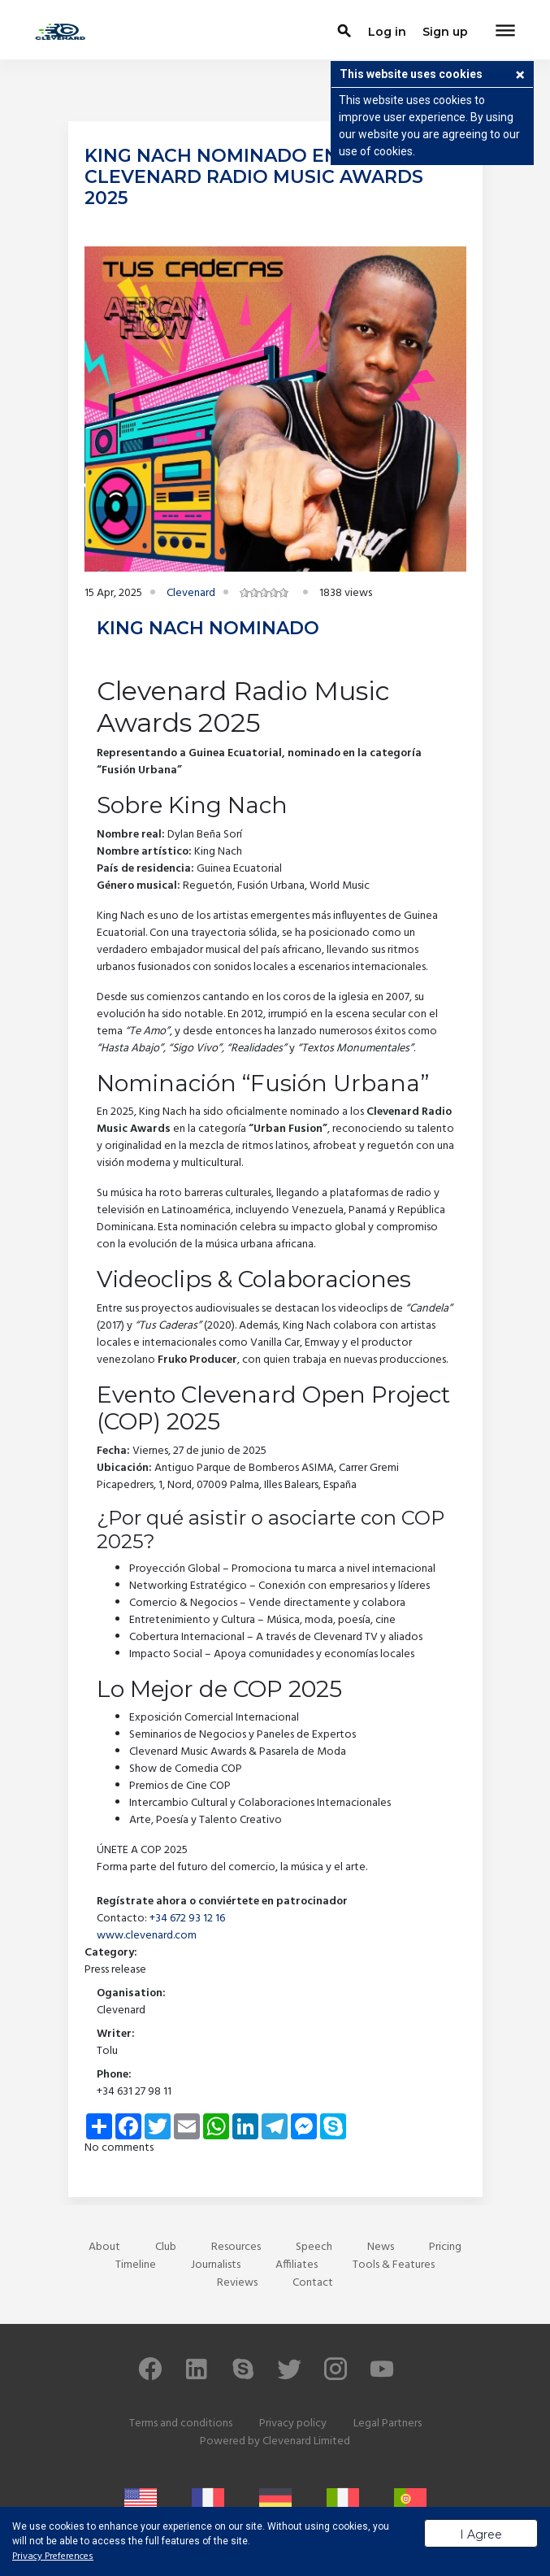 The width and height of the screenshot is (550, 2576). Describe the element at coordinates (314, 2247) in the screenshot. I see `Speech` at that location.